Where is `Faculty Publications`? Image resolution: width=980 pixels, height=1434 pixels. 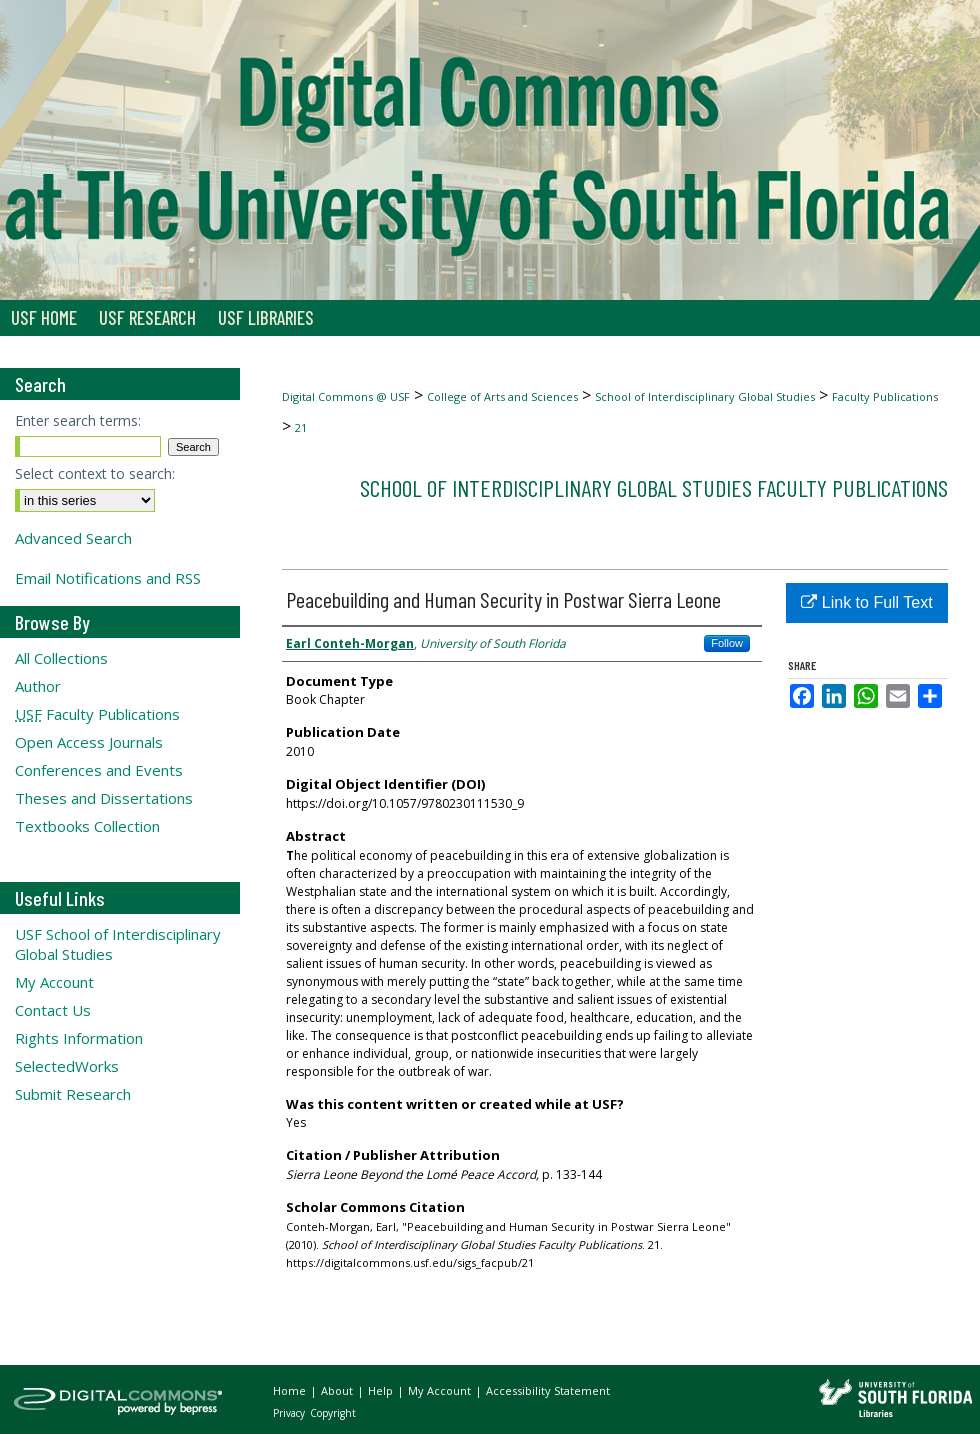 Faculty Publications is located at coordinates (885, 396).